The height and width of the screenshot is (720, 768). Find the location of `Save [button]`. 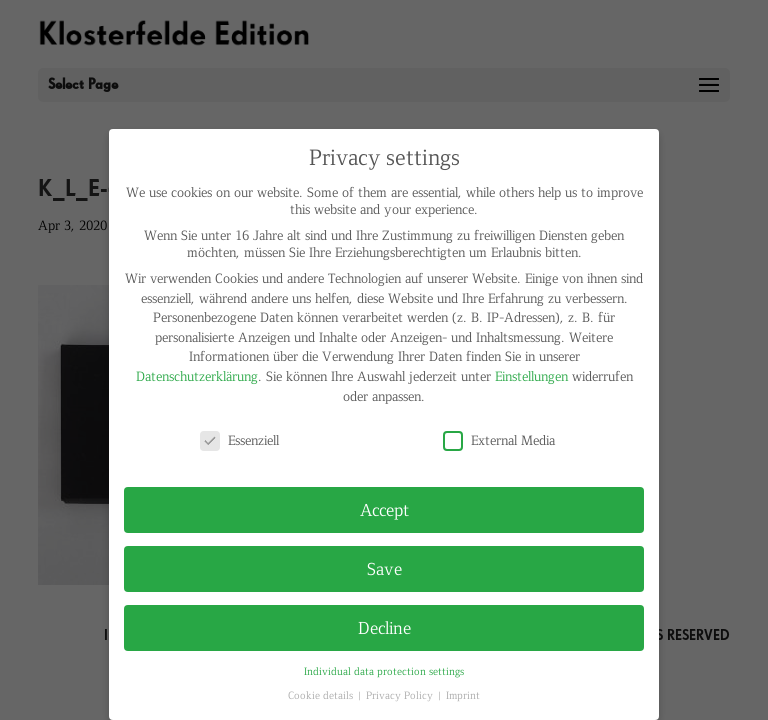

Save [button] is located at coordinates (384, 568).